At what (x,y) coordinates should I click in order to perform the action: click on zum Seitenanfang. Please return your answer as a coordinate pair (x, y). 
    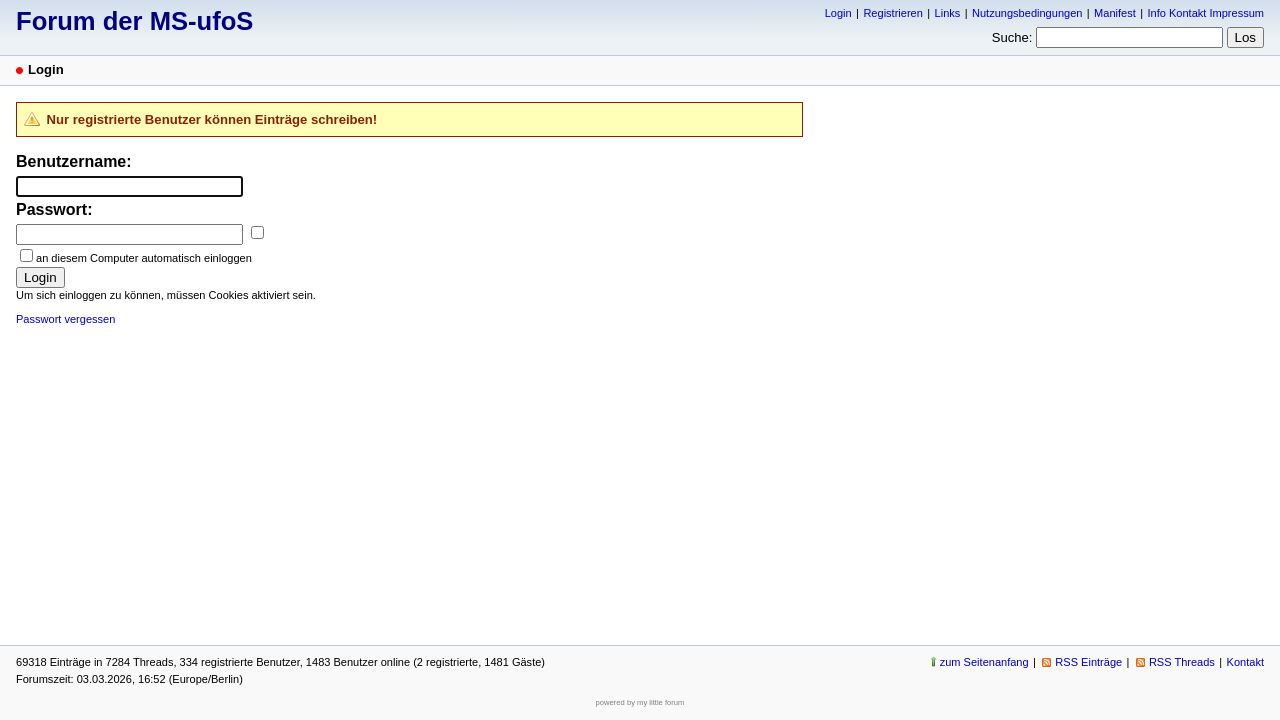
    Looking at the image, I should click on (984, 662).